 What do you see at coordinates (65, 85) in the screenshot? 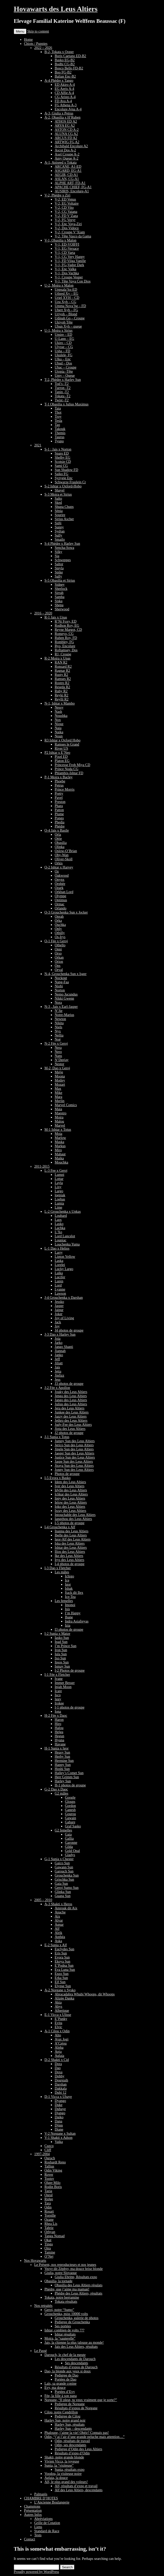
I see `ED Akiro A-4` at bounding box center [65, 85].